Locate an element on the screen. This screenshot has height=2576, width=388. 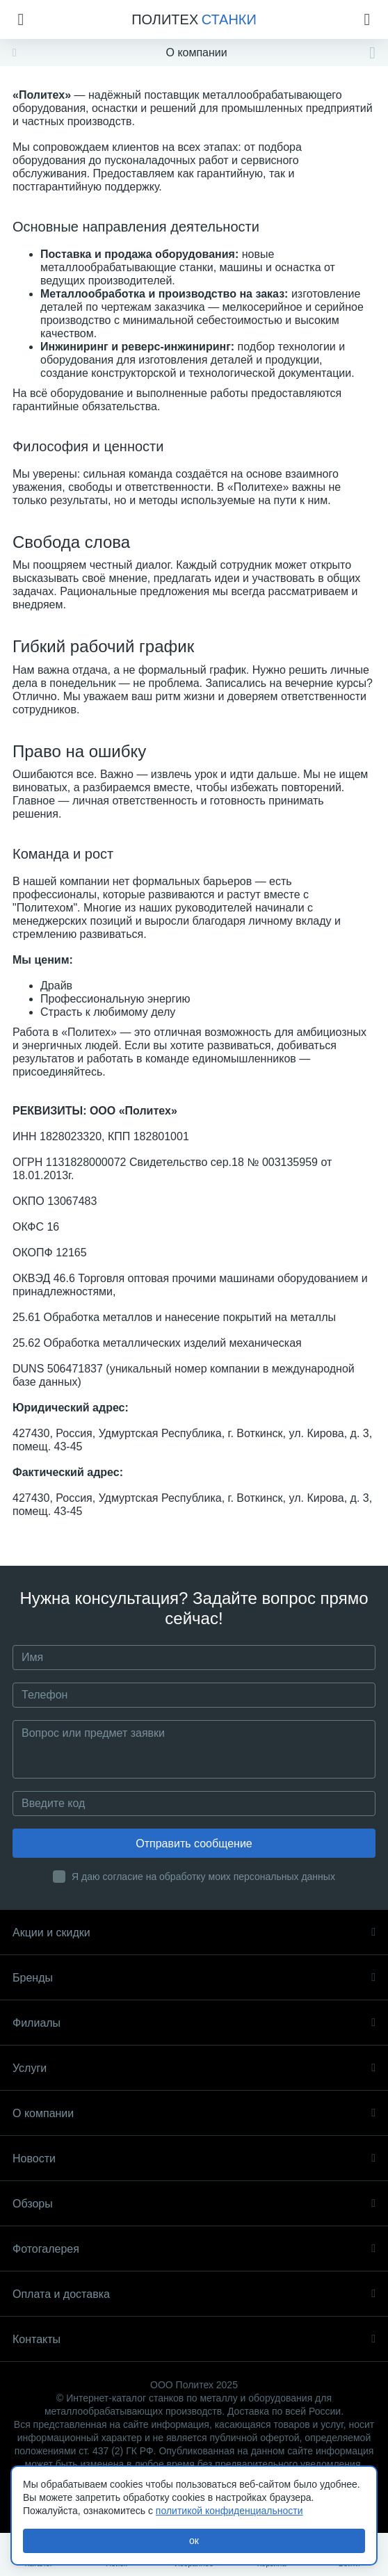
Бренды is located at coordinates (194, 1978).